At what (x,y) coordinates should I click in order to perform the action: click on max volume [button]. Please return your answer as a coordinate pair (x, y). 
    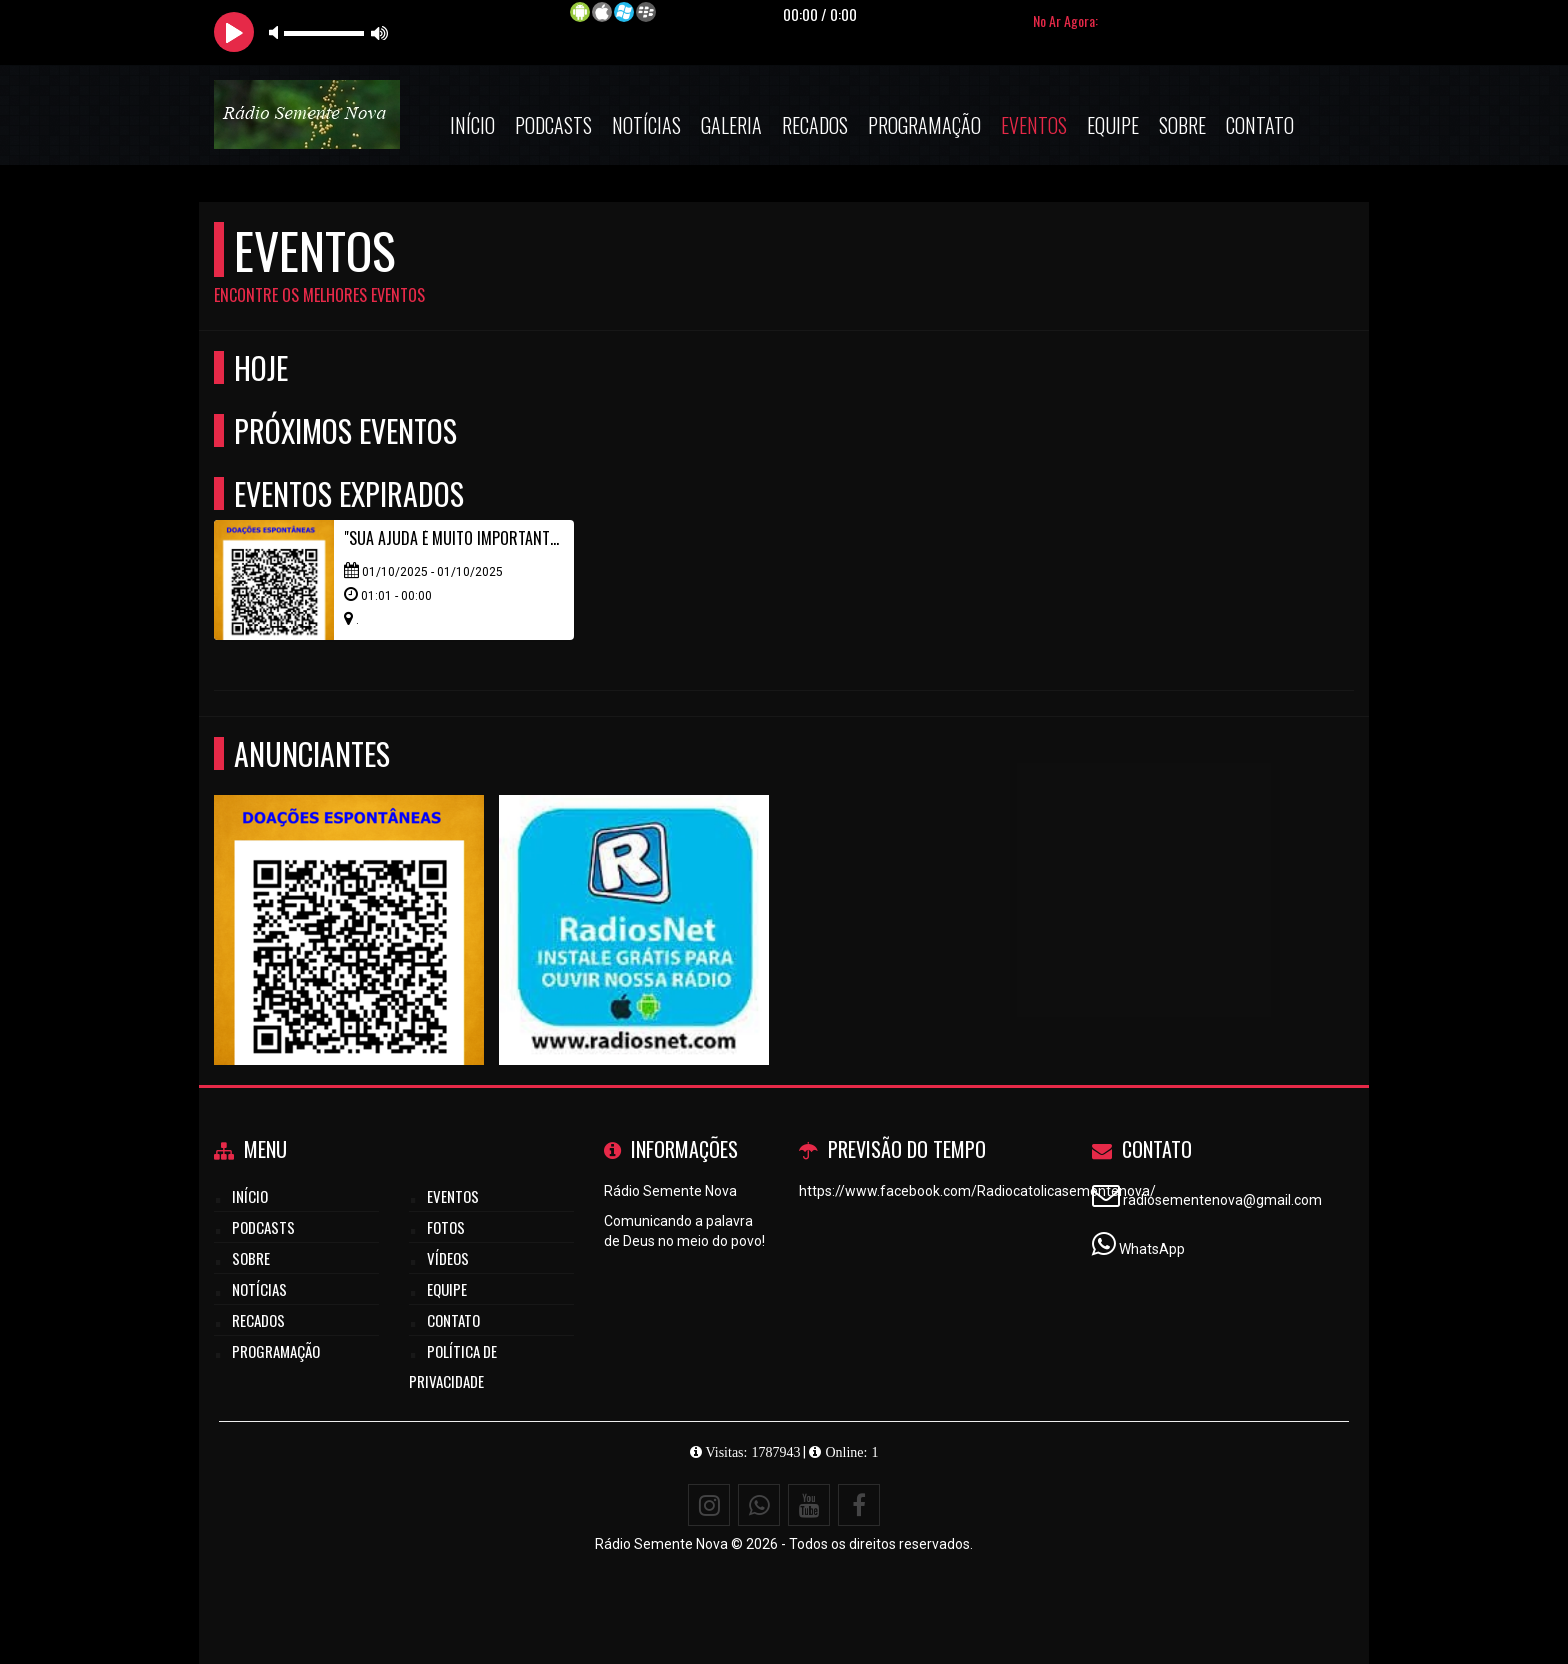
    Looking at the image, I should click on (380, 32).